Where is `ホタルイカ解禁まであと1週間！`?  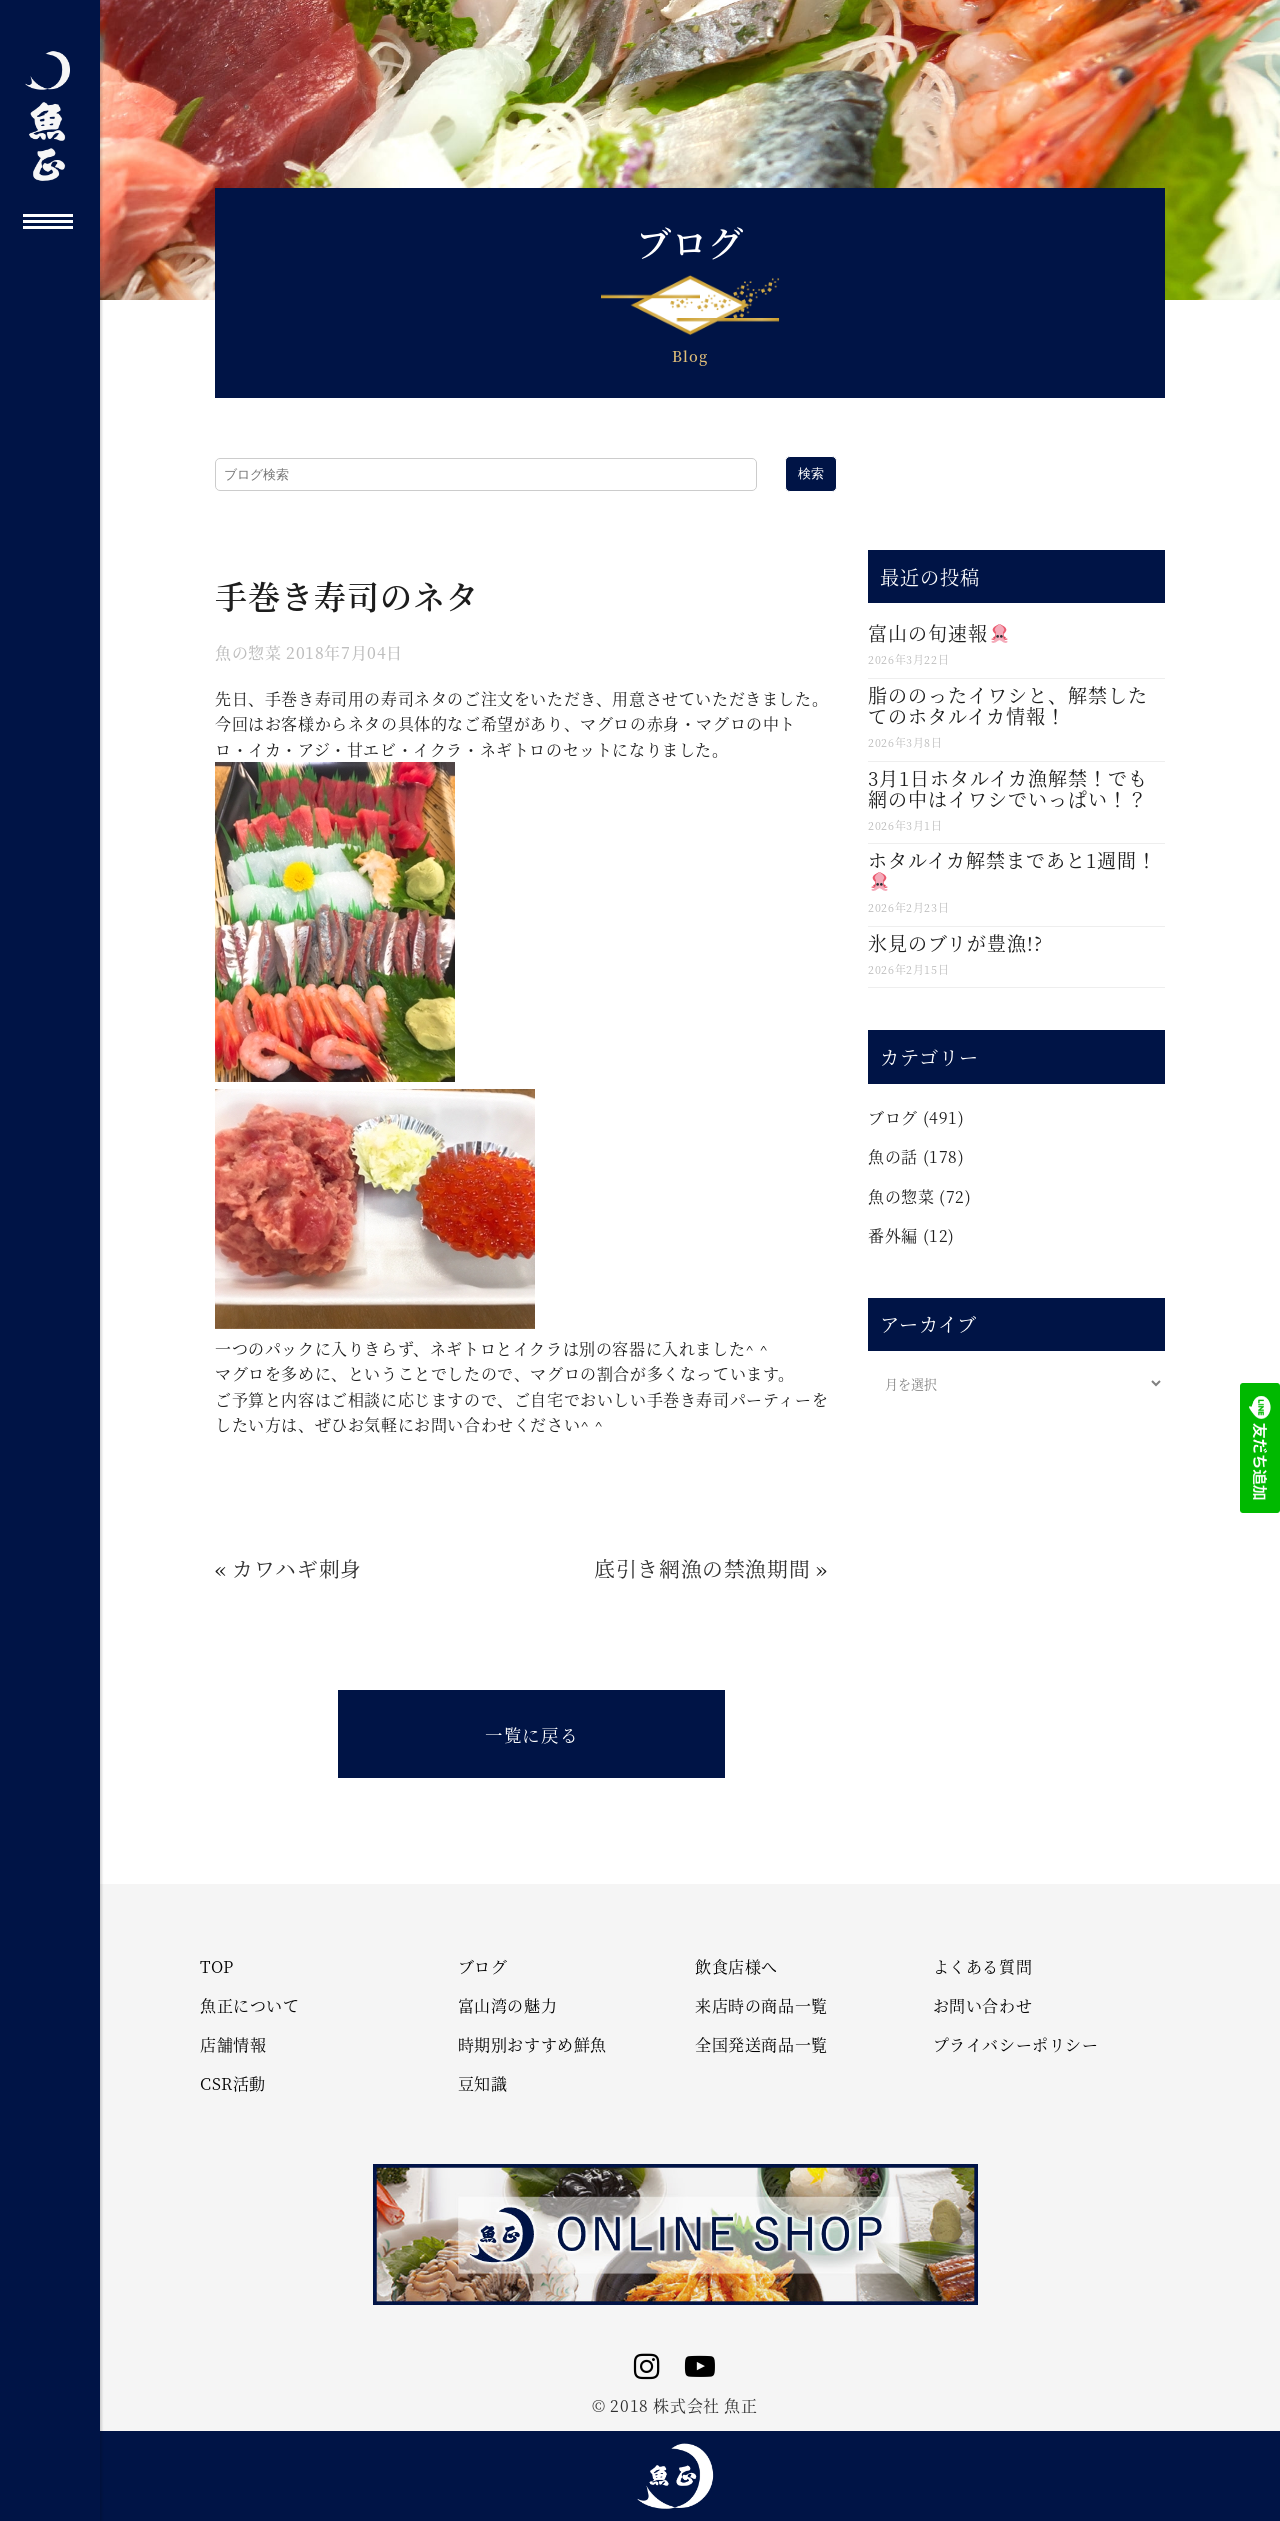 ホタルイカ解禁まであと1週間！ is located at coordinates (1012, 868).